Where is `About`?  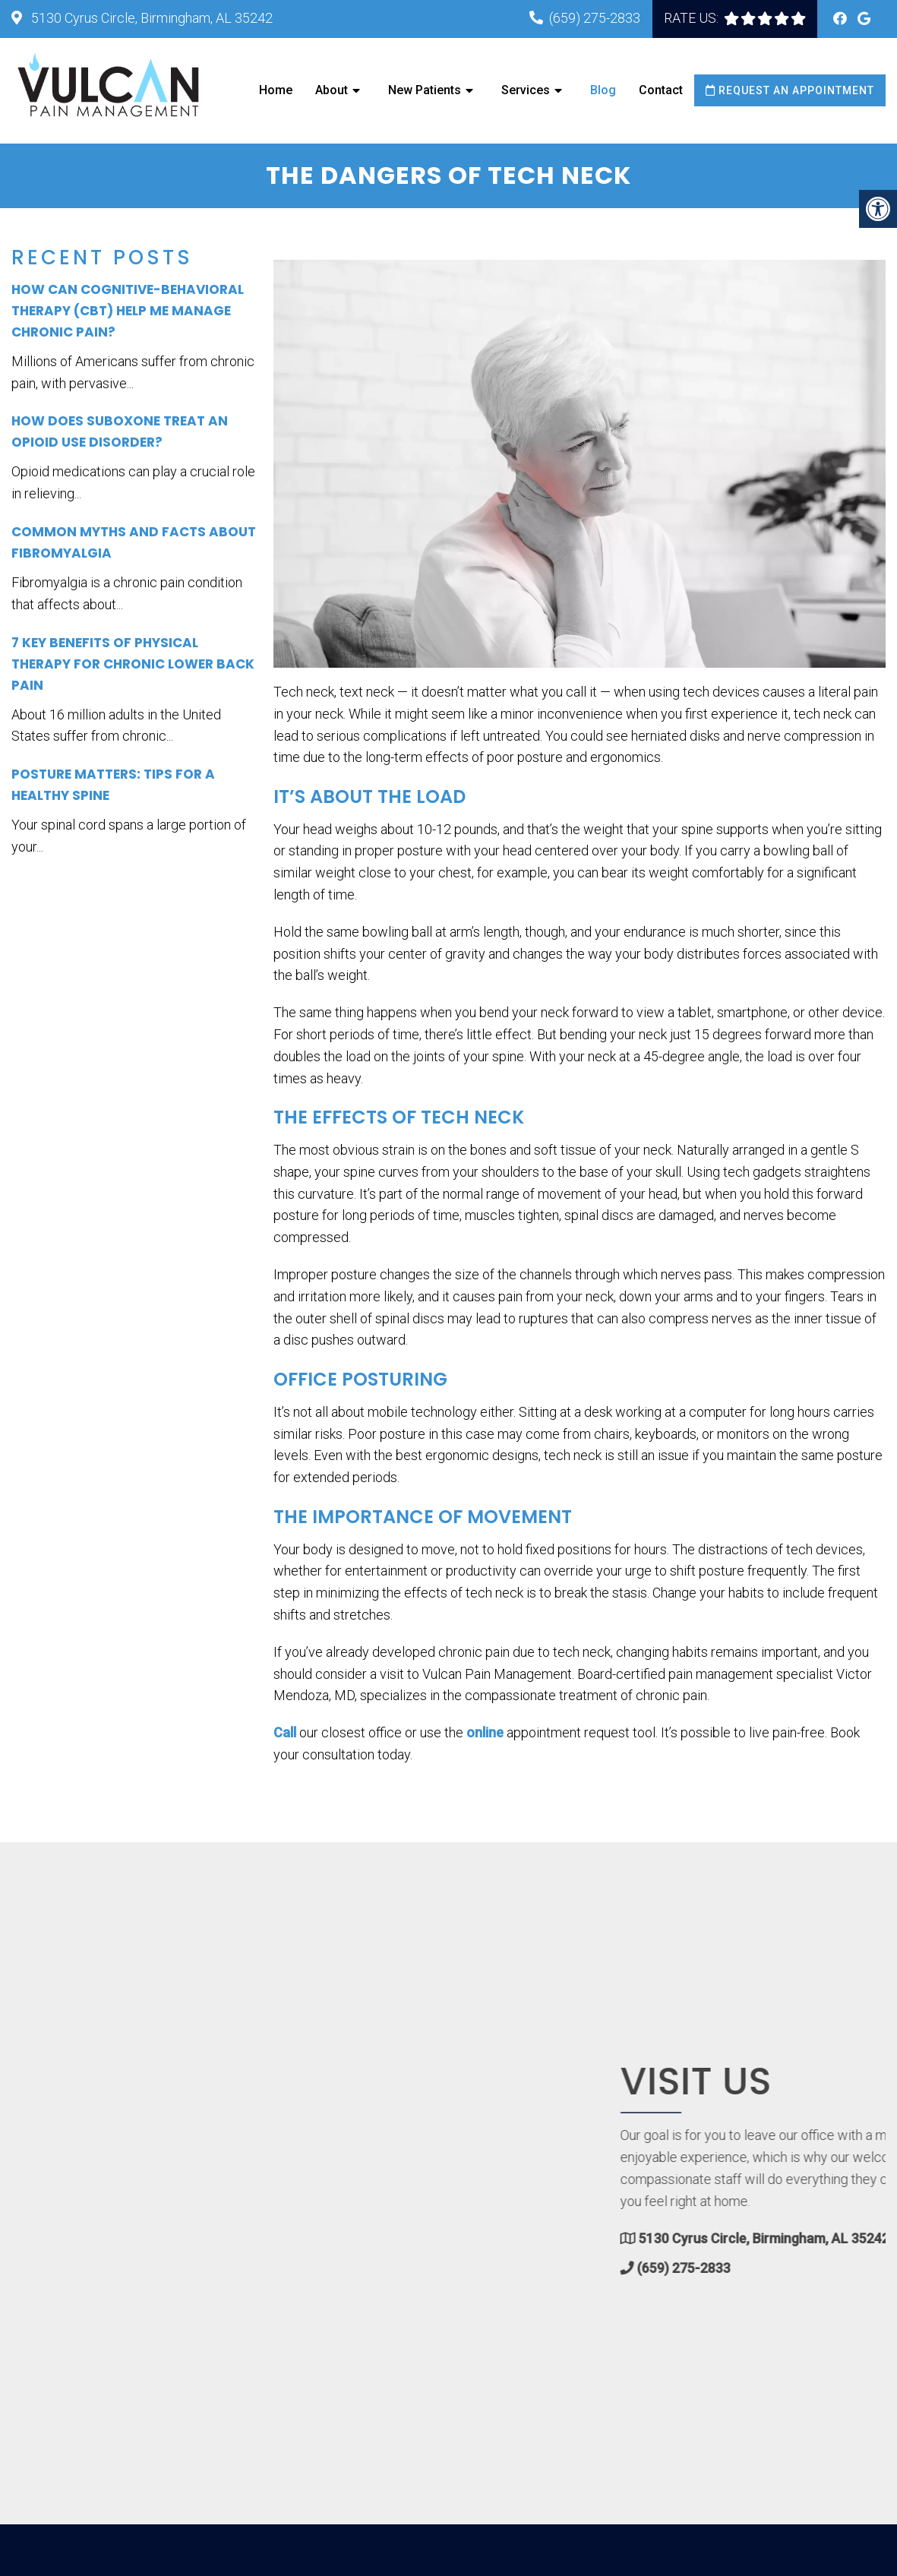 About is located at coordinates (331, 90).